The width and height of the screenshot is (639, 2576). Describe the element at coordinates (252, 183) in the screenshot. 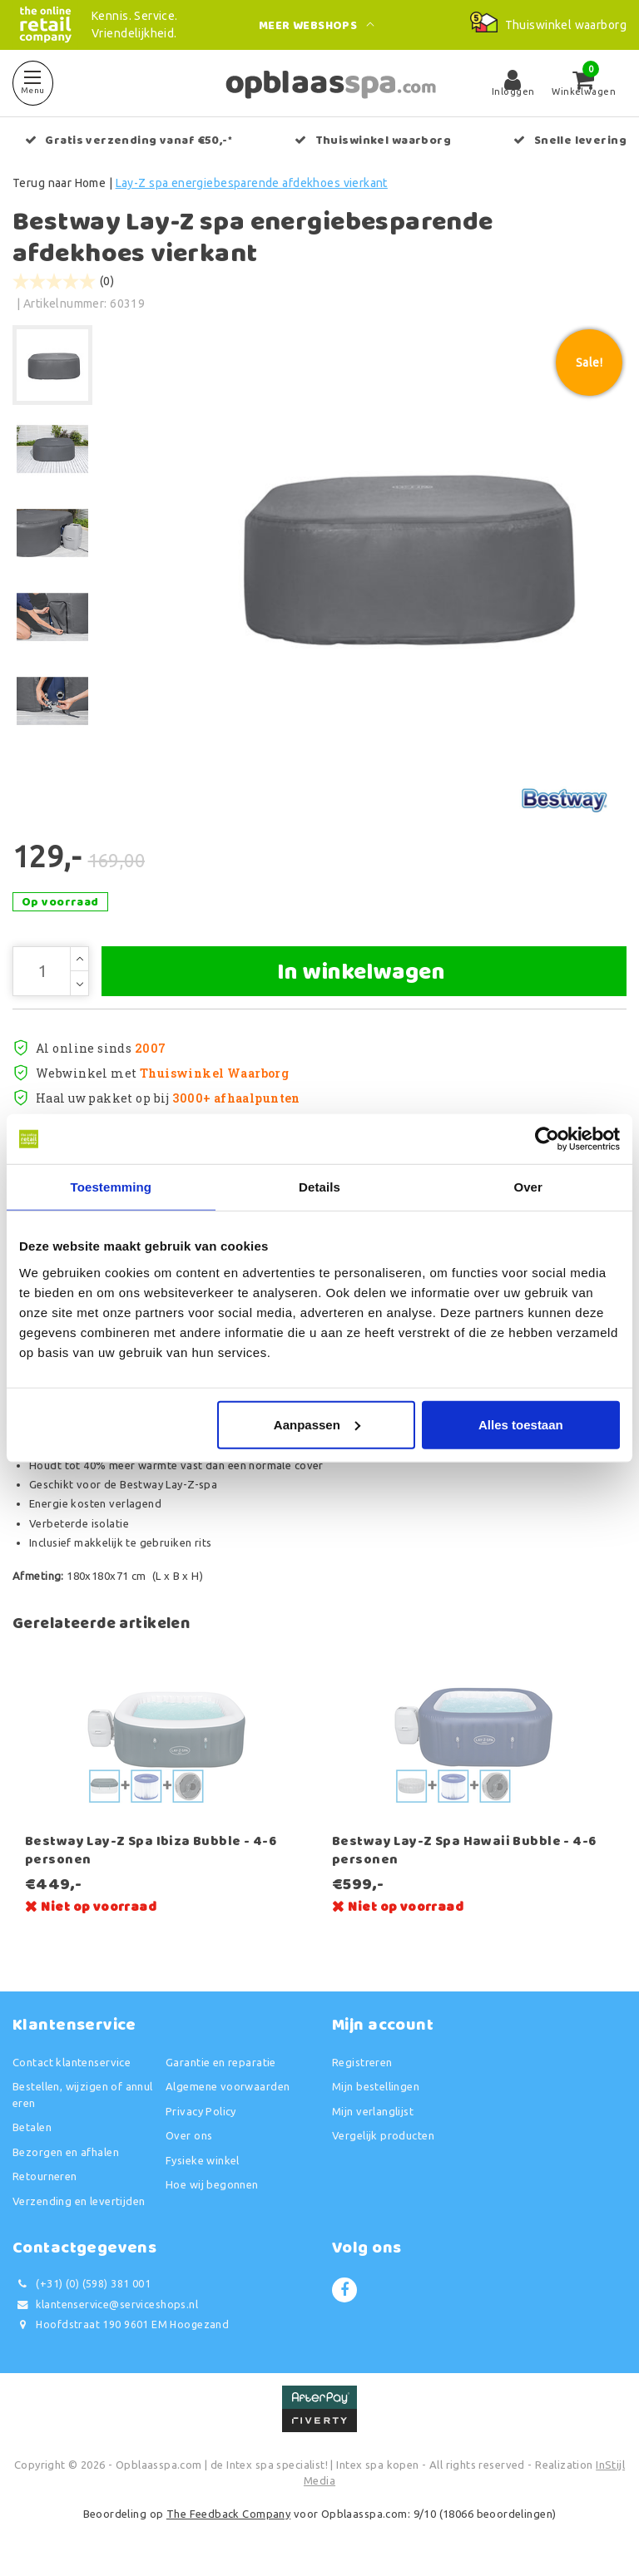

I see `Lay-Z spa energiebesparende afdekhoes vierkant` at that location.